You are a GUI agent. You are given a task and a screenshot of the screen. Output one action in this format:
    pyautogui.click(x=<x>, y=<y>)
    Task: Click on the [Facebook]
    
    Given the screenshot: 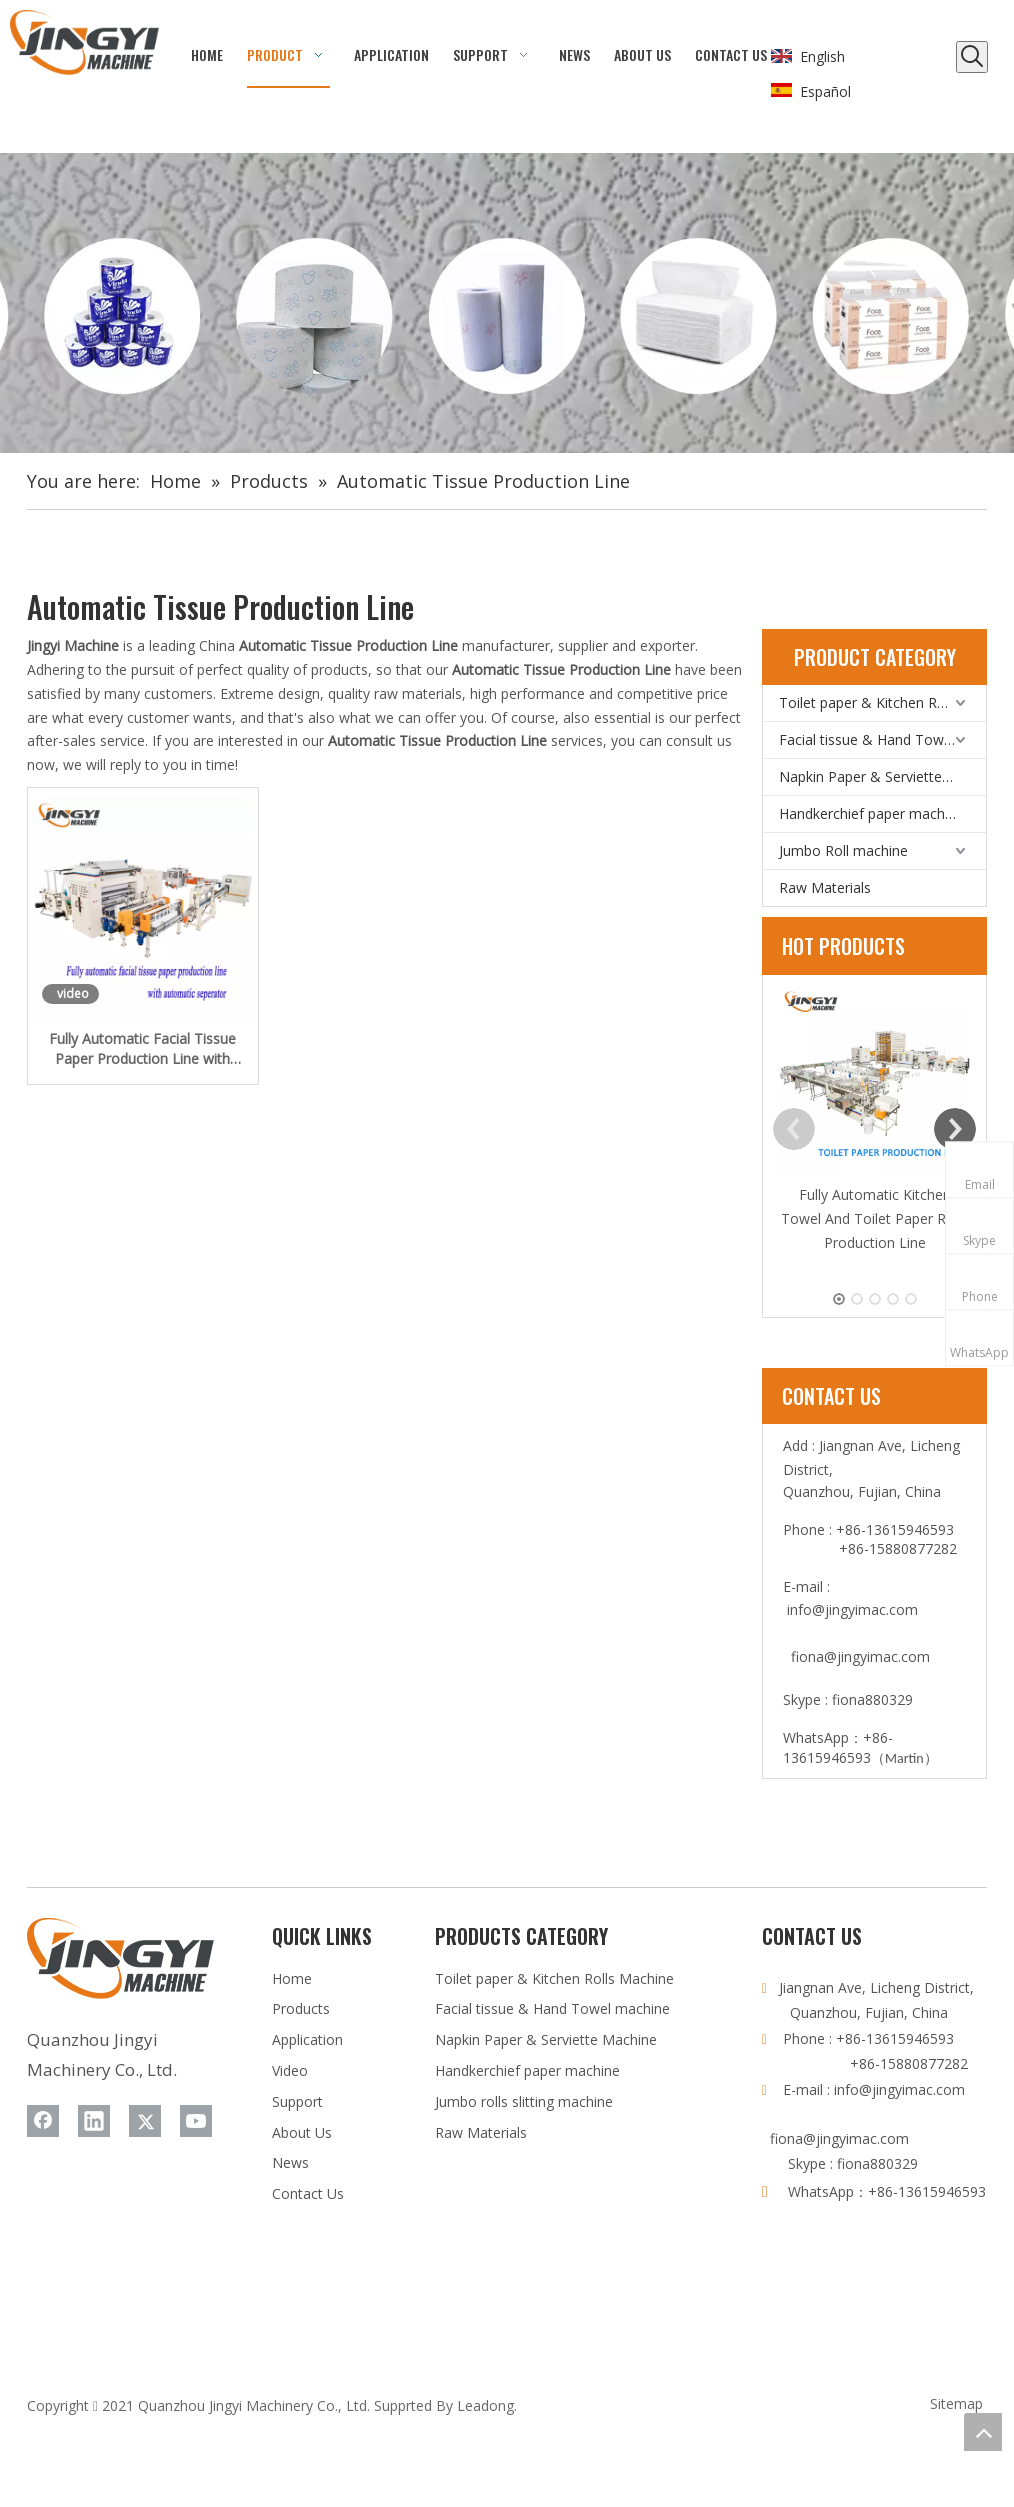 What is the action you would take?
    pyautogui.click(x=43, y=2121)
    